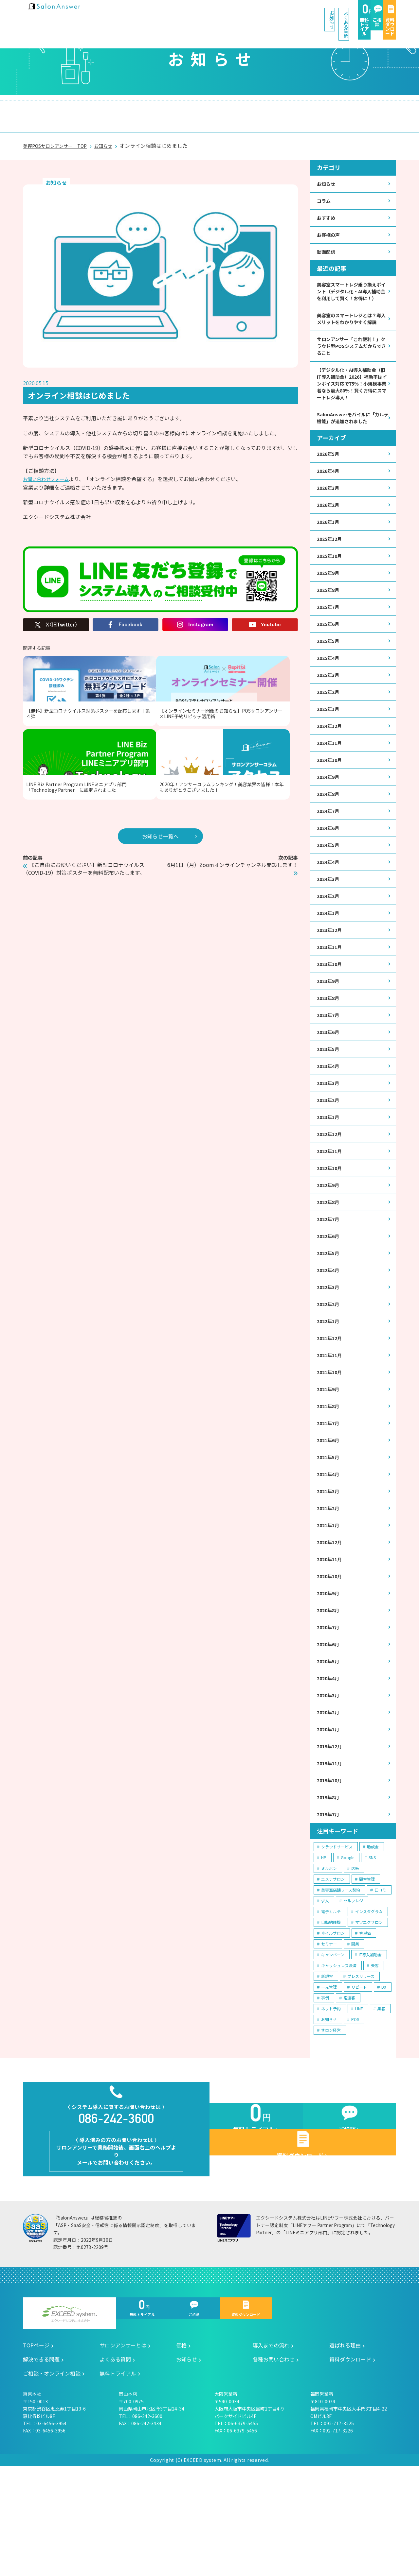  What do you see at coordinates (329, 1392) in the screenshot?
I see `2022年1月` at bounding box center [329, 1392].